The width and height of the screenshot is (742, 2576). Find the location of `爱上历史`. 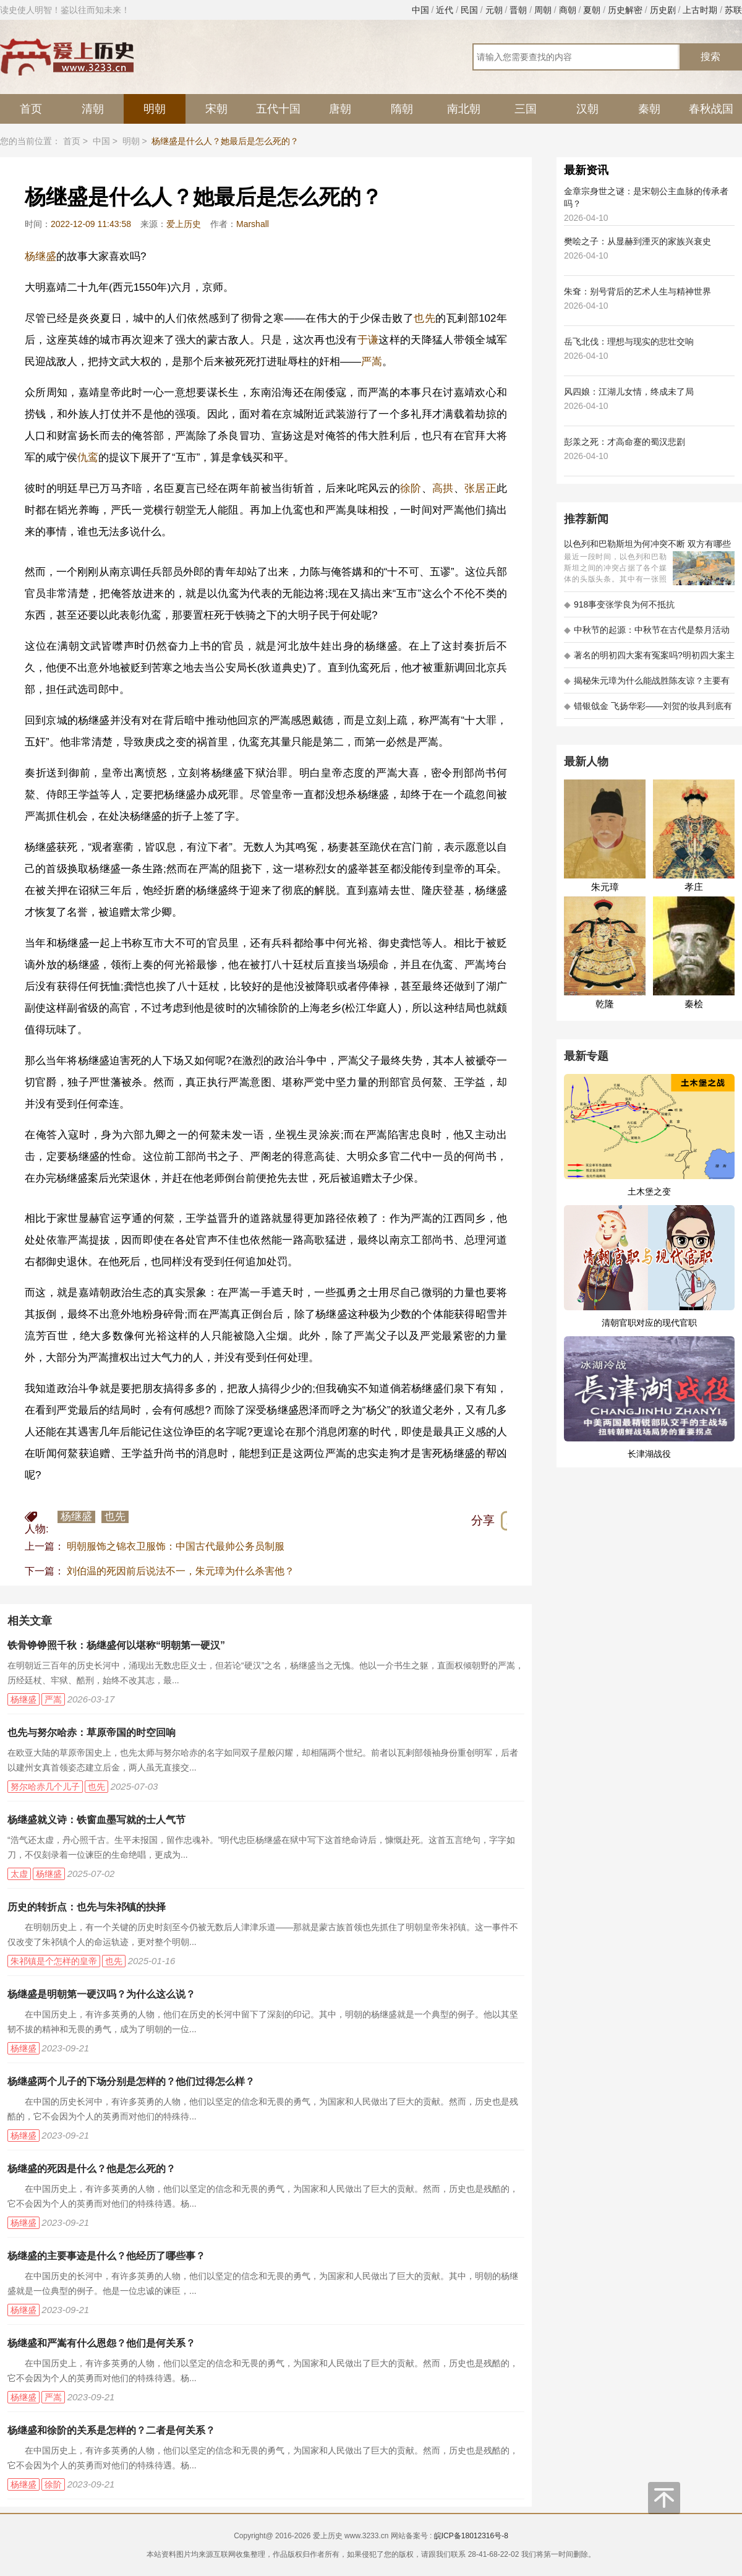

爱上历史 is located at coordinates (183, 224).